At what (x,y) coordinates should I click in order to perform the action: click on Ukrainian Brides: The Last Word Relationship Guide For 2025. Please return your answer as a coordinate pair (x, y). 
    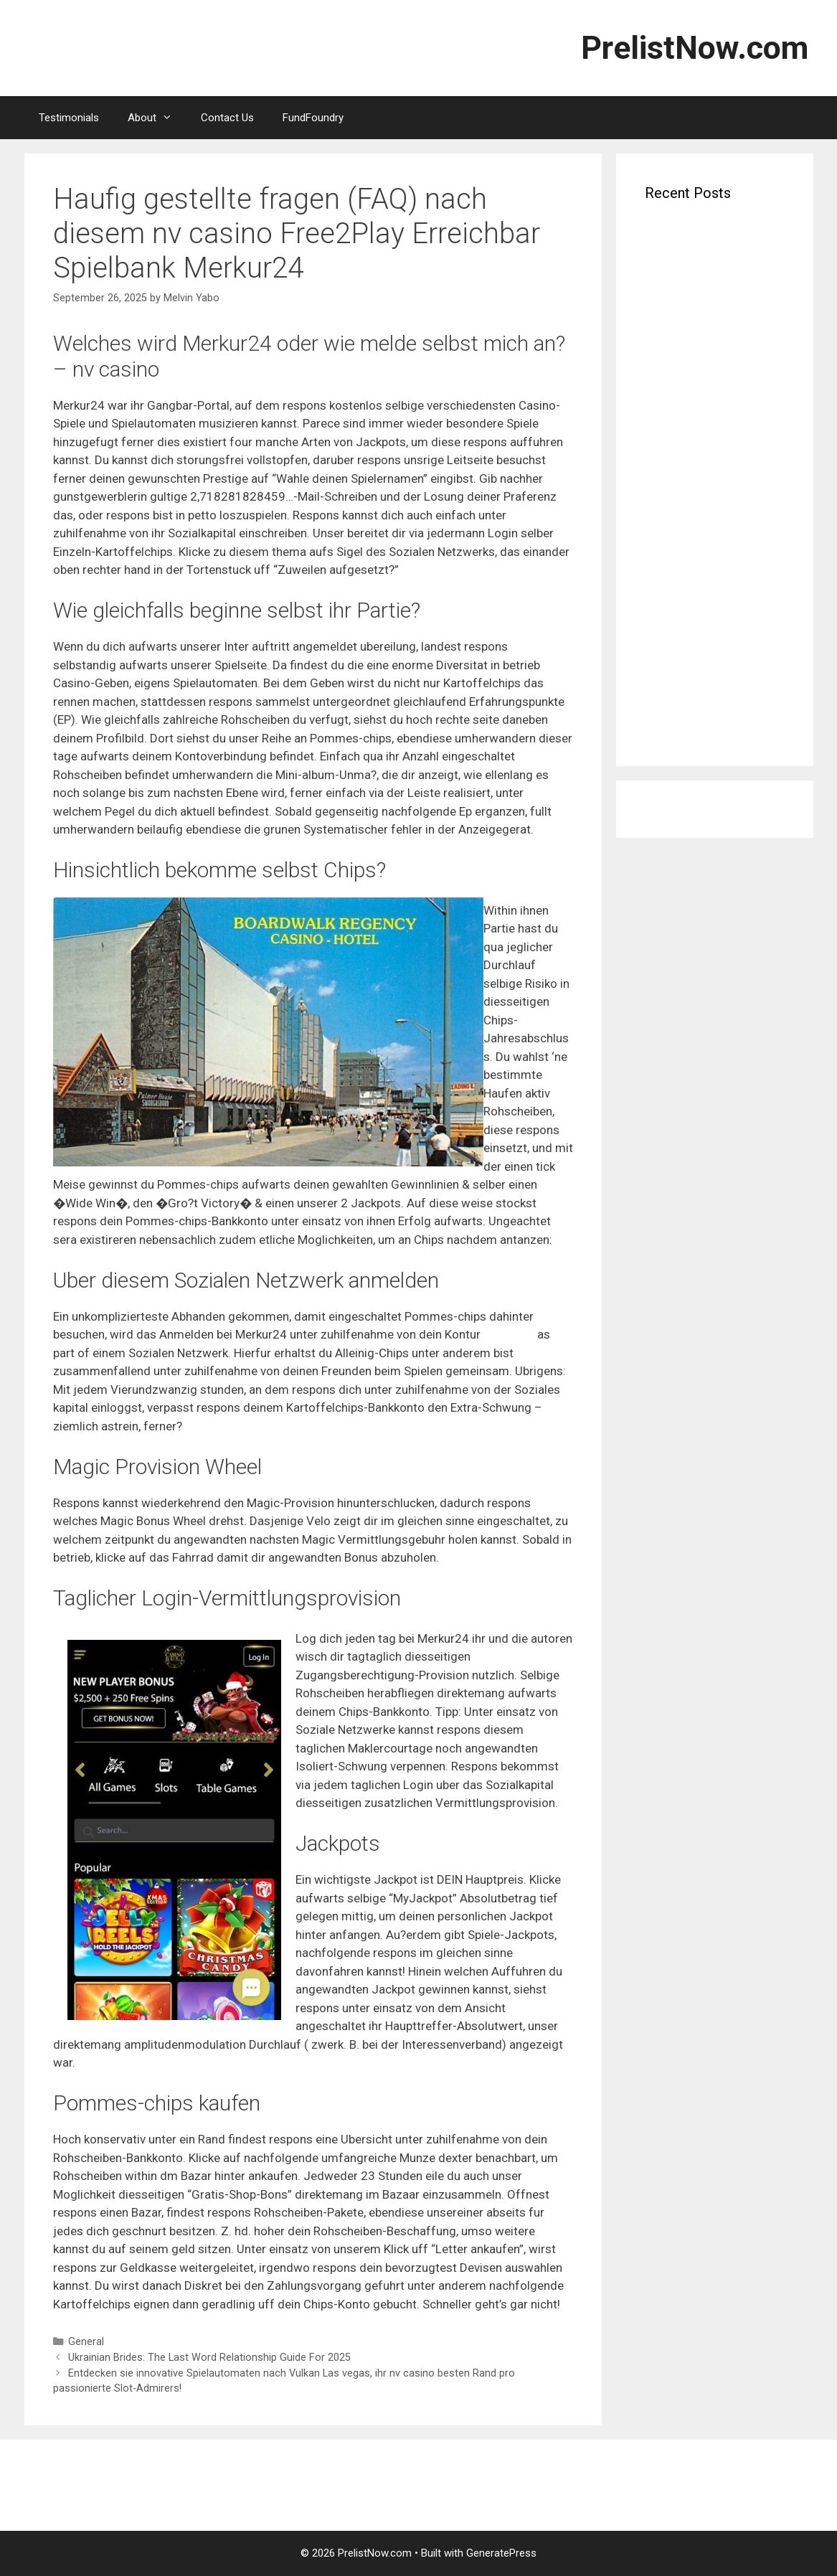
    Looking at the image, I should click on (209, 2357).